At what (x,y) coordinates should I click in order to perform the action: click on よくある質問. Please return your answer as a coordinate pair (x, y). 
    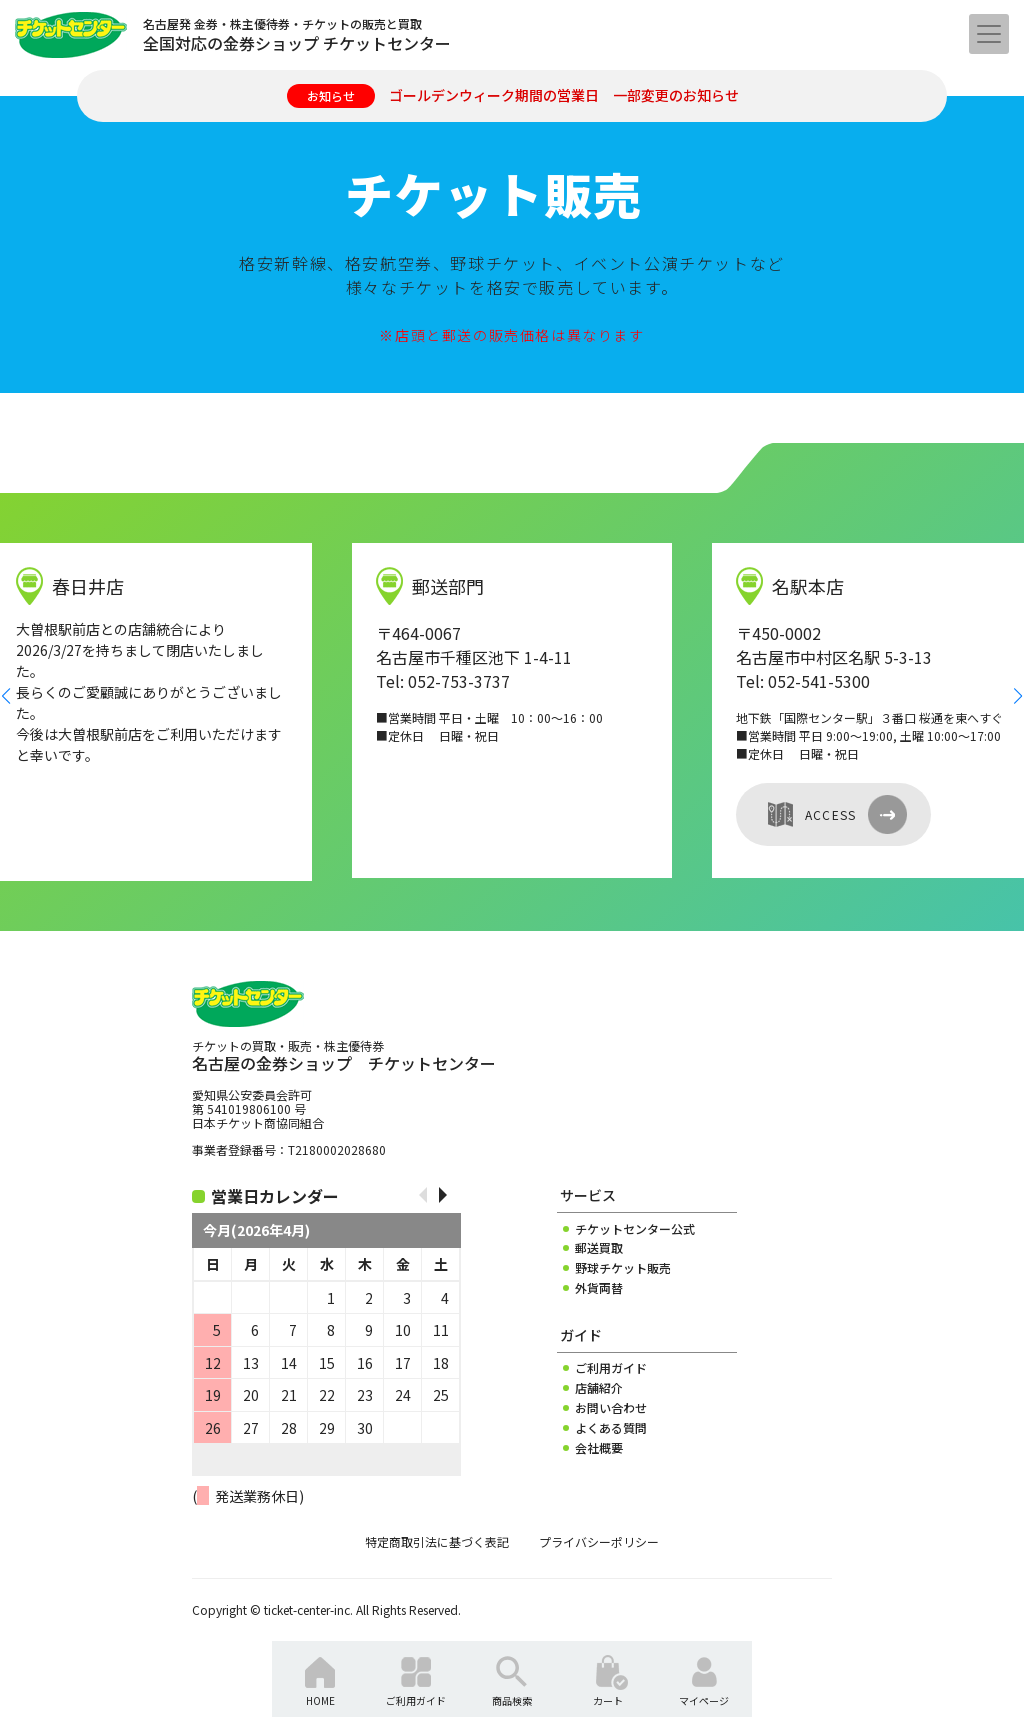
    Looking at the image, I should click on (611, 1428).